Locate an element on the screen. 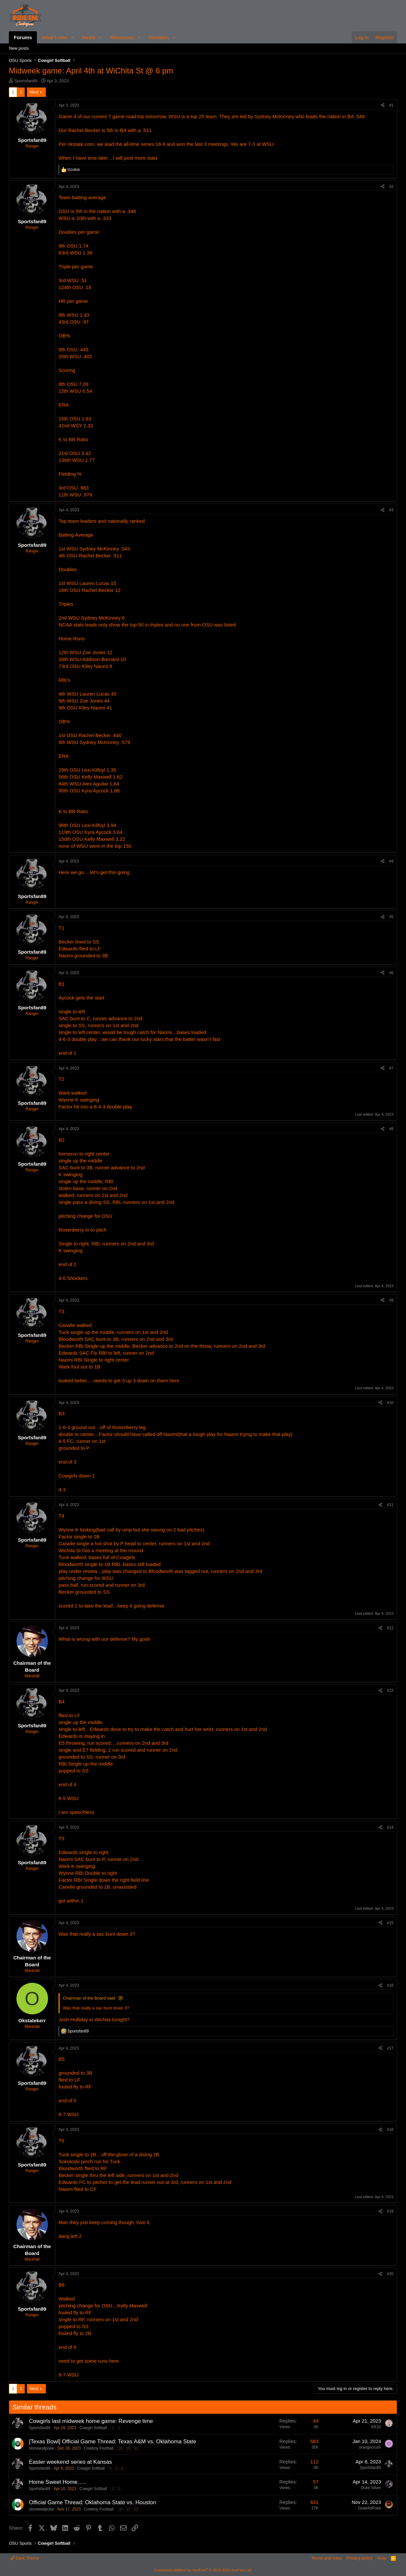 Image resolution: width=406 pixels, height=2576 pixels. #20 is located at coordinates (390, 2273).